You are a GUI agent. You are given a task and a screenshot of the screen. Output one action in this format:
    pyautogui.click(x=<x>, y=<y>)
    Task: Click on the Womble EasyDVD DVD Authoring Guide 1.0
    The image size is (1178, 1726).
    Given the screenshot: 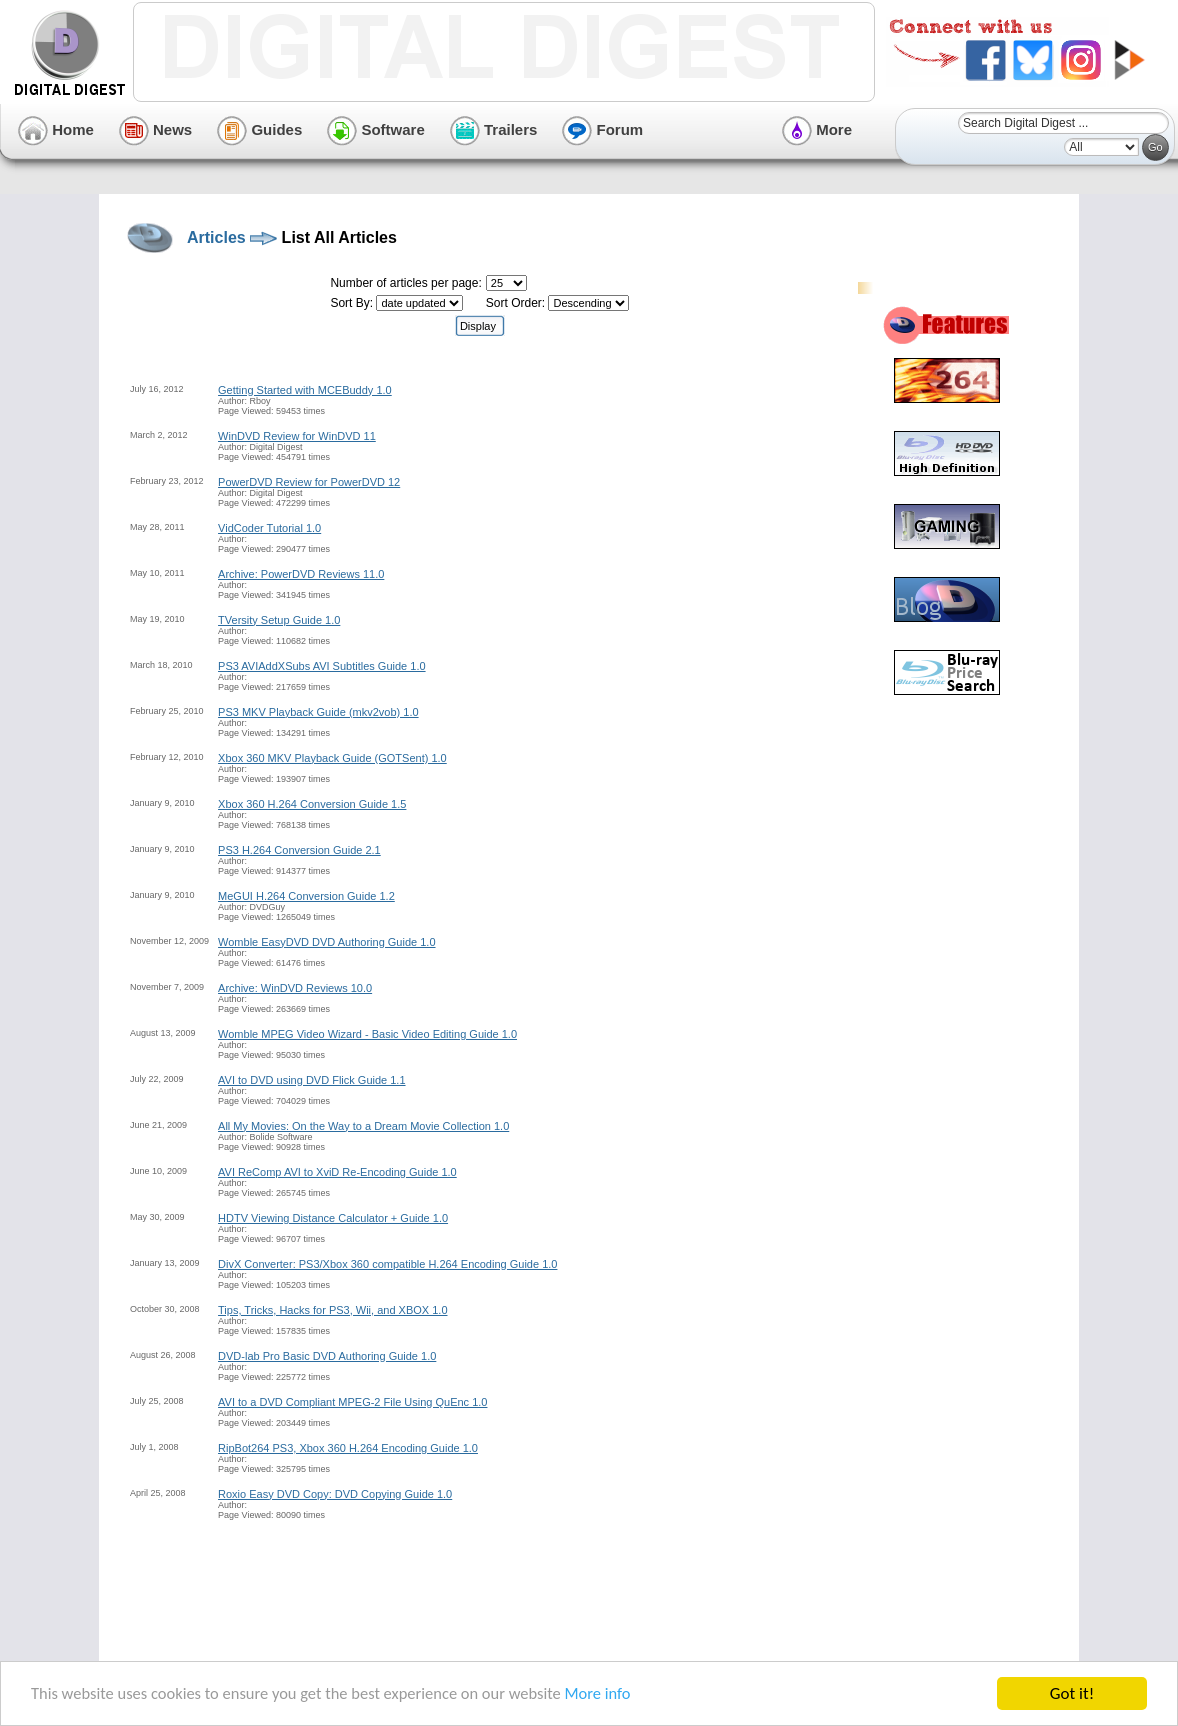 What is the action you would take?
    pyautogui.click(x=326, y=942)
    